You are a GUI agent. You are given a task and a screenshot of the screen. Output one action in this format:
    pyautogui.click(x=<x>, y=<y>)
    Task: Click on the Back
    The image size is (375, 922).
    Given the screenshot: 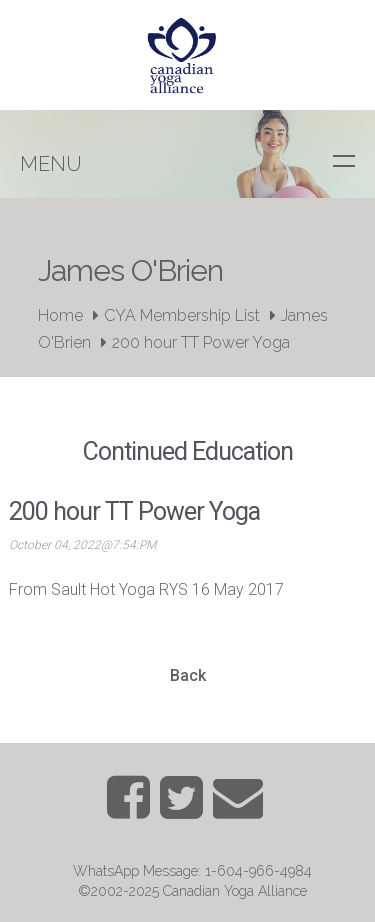 What is the action you would take?
    pyautogui.click(x=188, y=675)
    